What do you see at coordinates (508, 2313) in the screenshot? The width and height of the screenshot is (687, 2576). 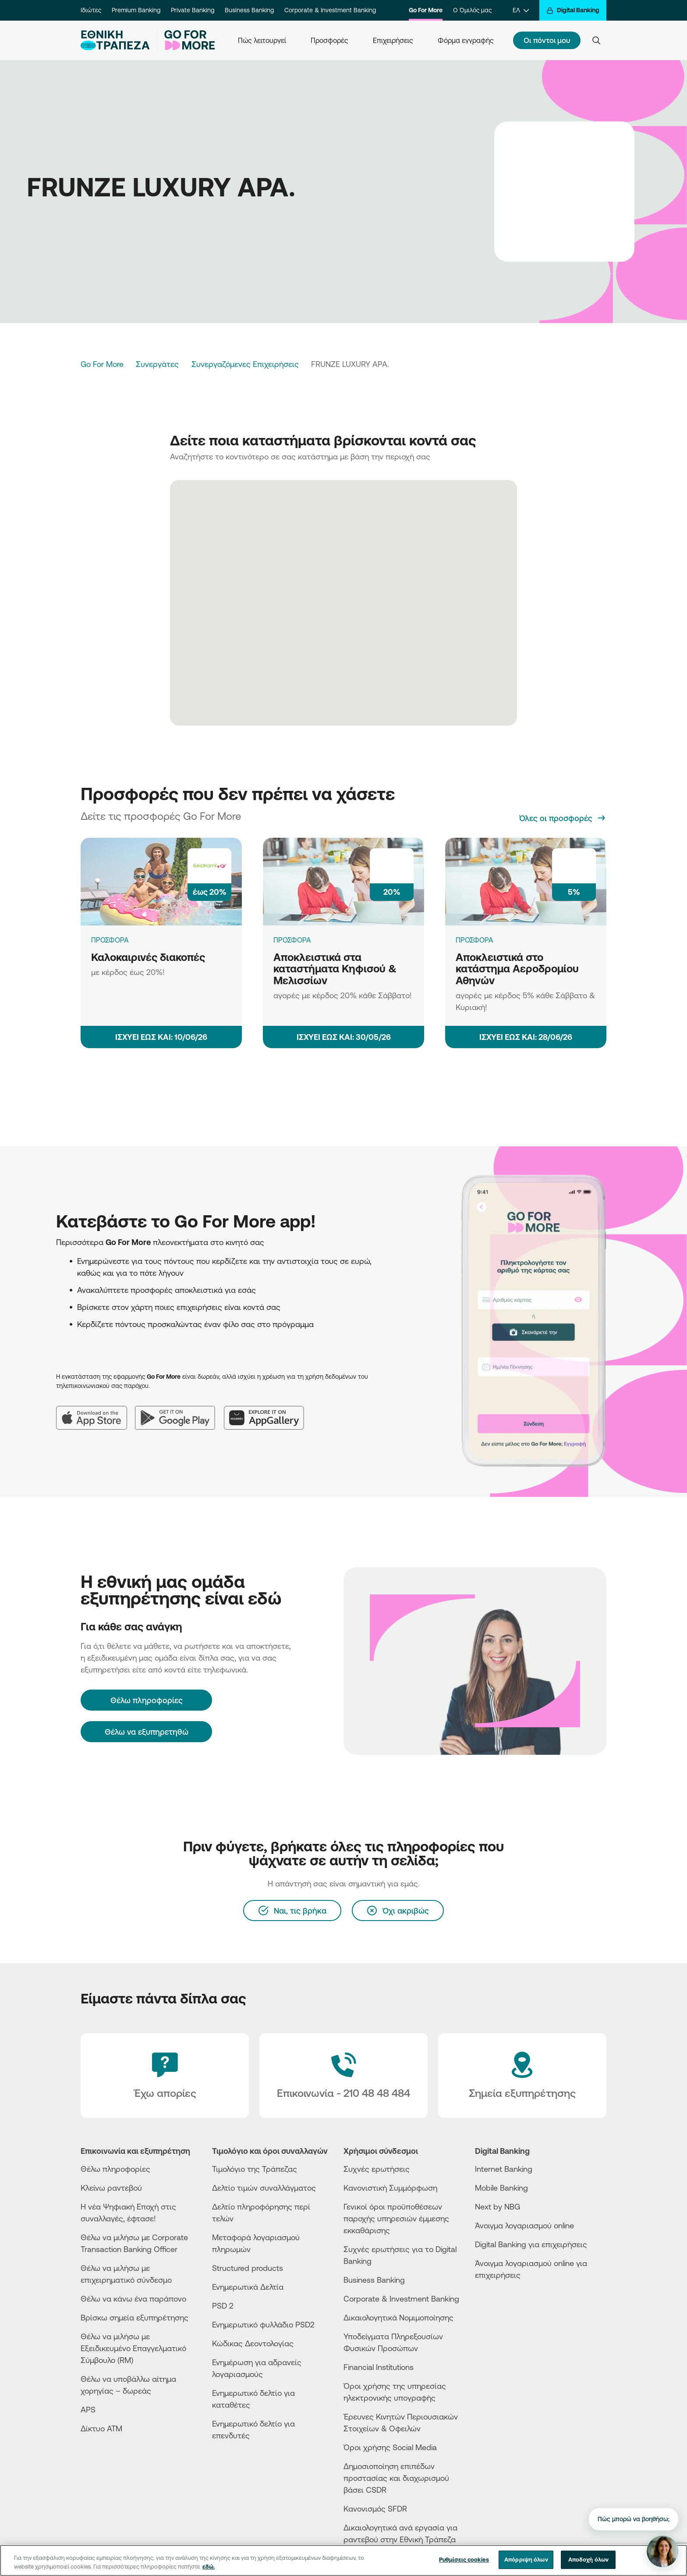 I see `[Huawei Store]` at bounding box center [508, 2313].